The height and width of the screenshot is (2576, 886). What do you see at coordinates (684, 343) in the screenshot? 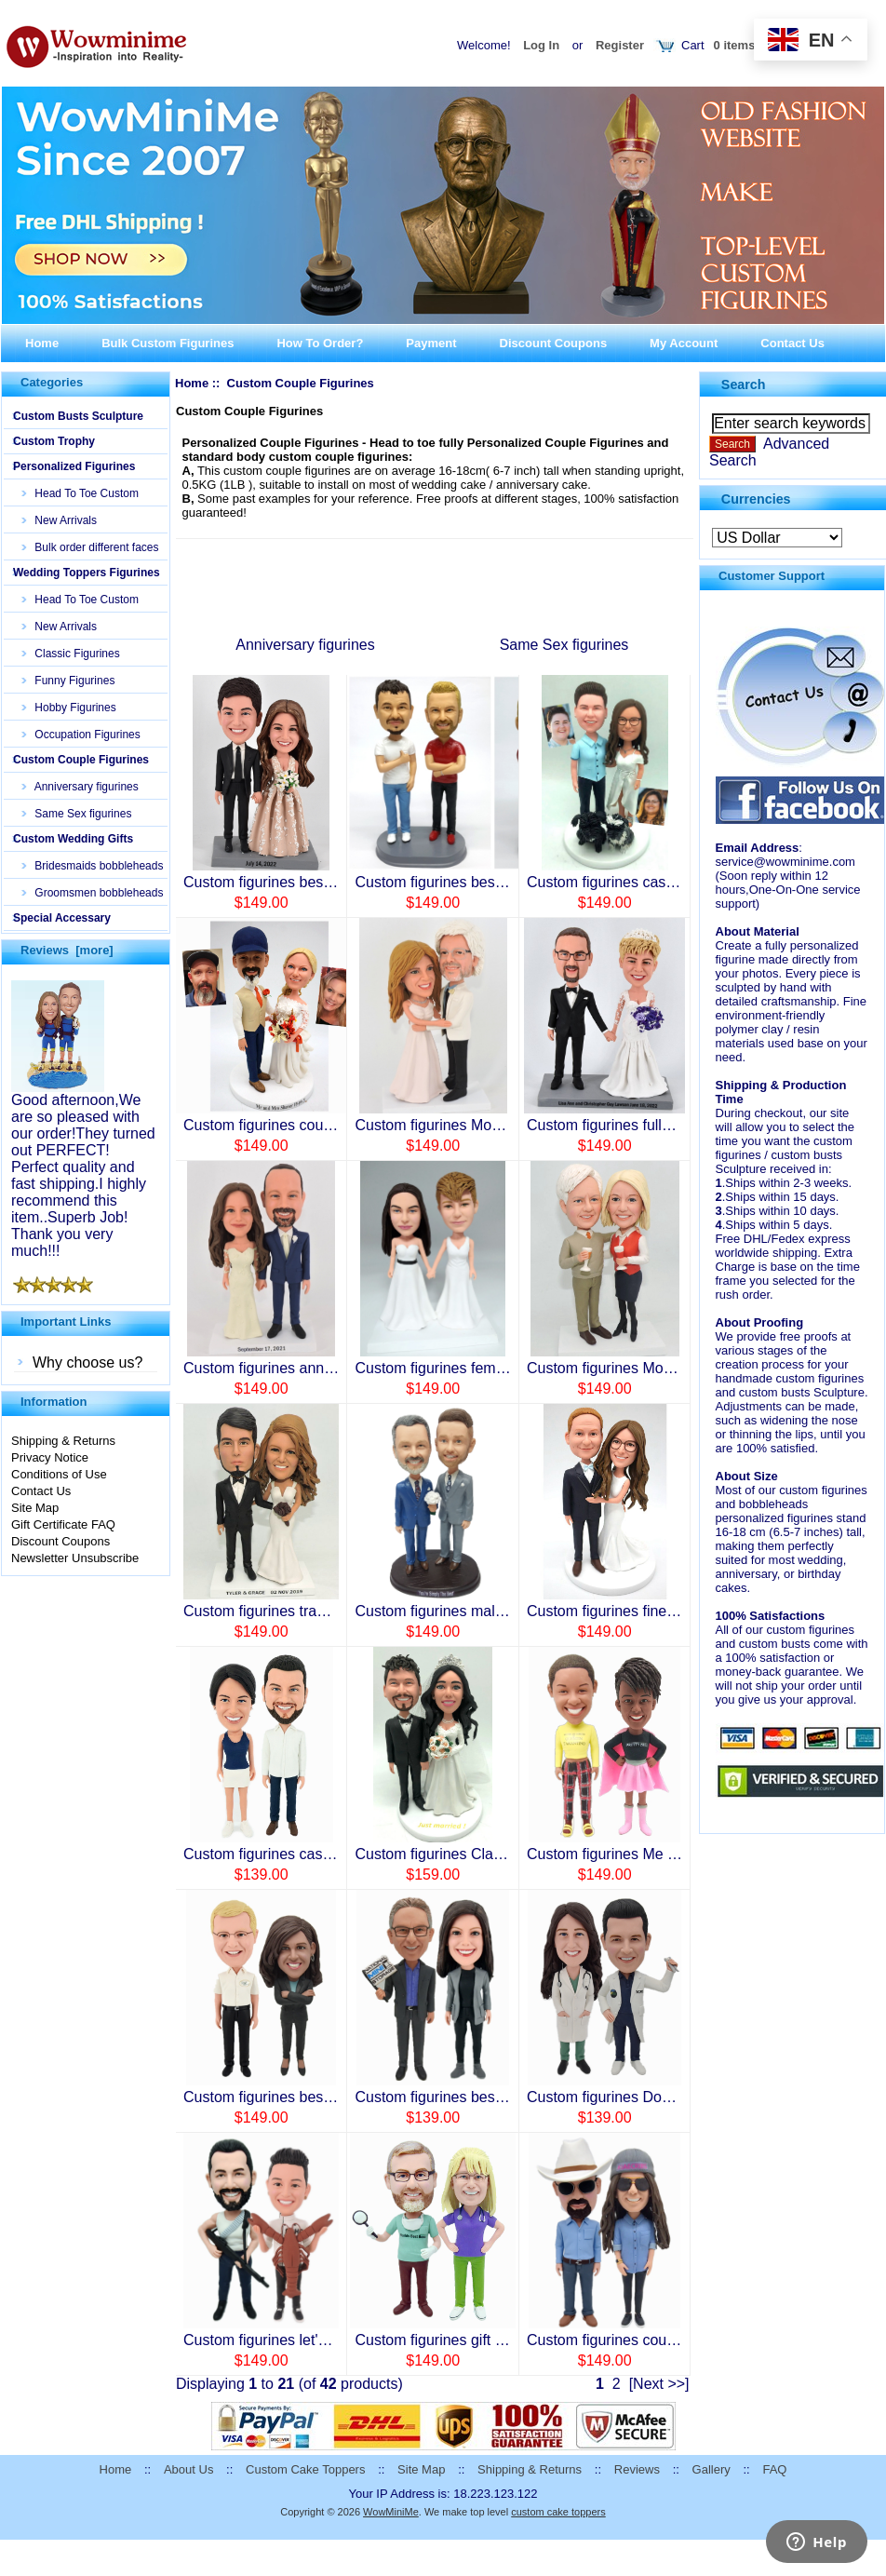
I see `My Account` at bounding box center [684, 343].